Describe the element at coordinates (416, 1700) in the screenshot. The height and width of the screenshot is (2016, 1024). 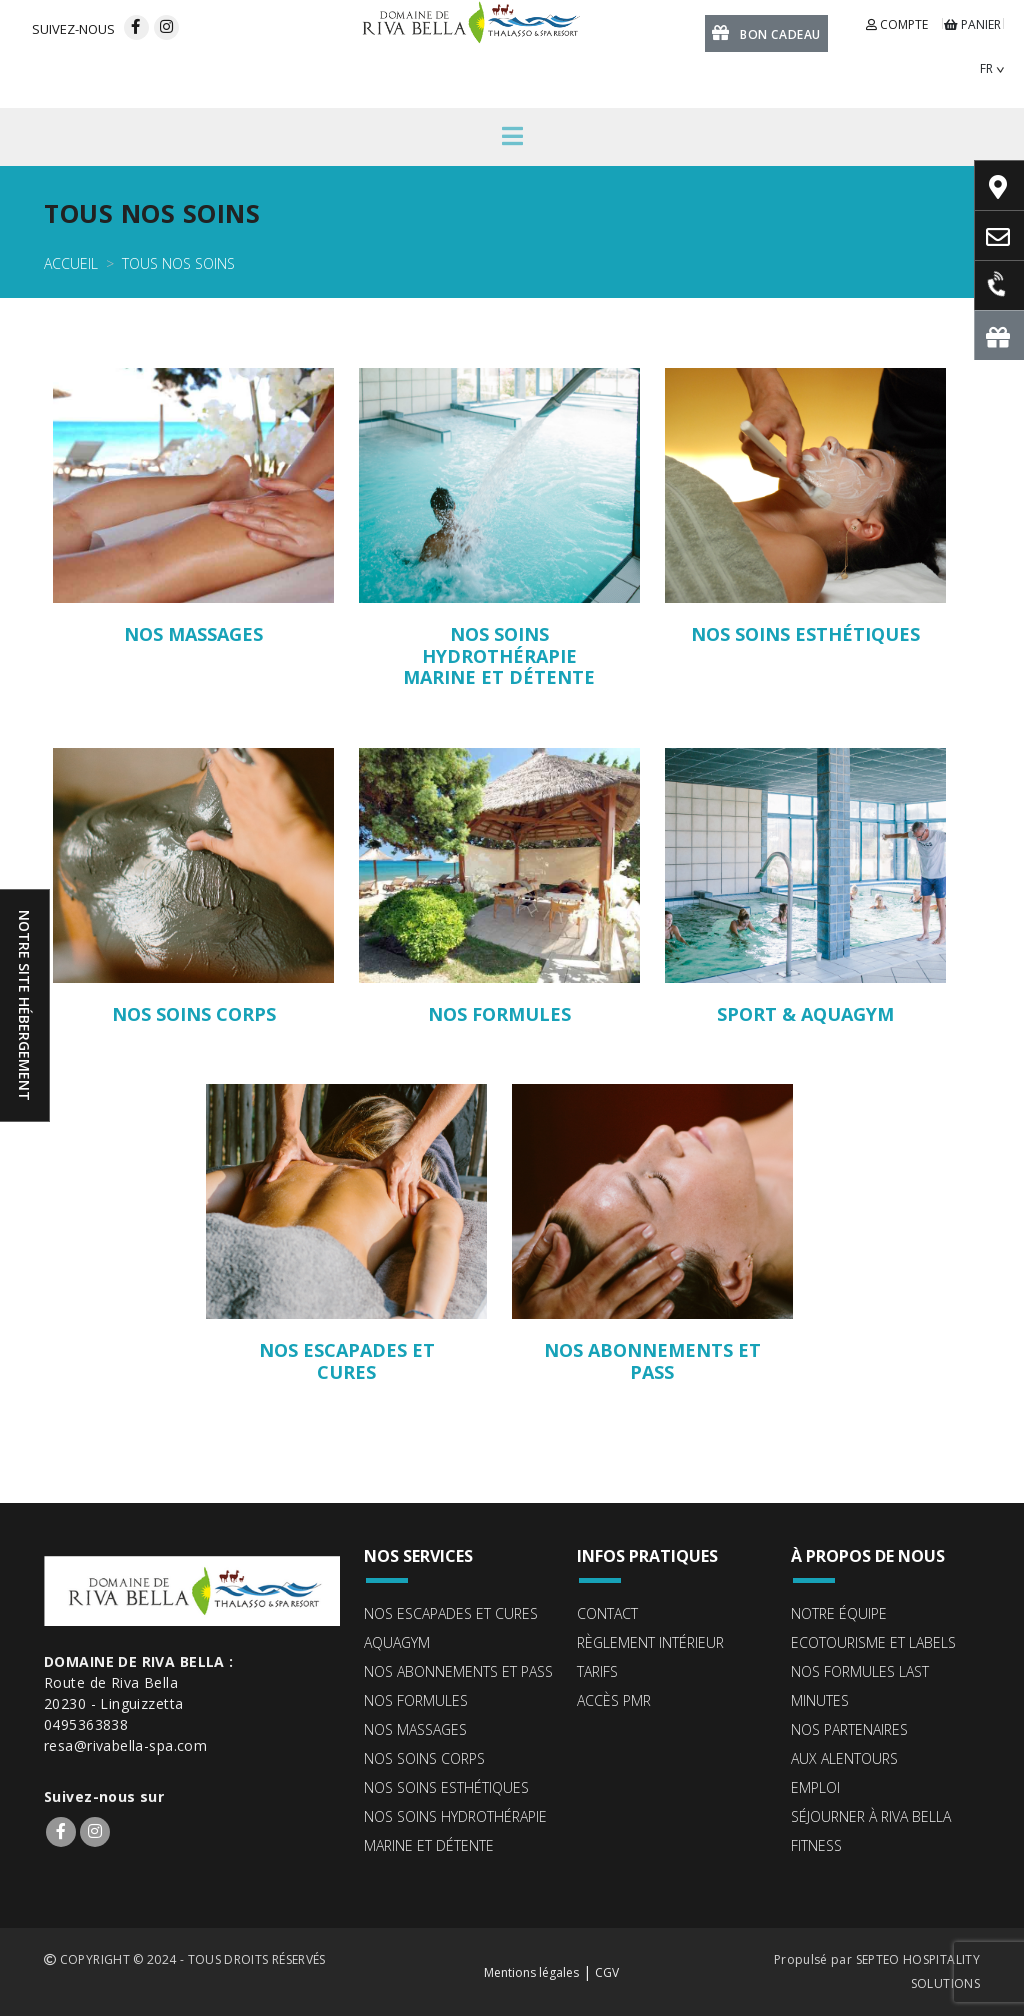
I see `Nos formules` at that location.